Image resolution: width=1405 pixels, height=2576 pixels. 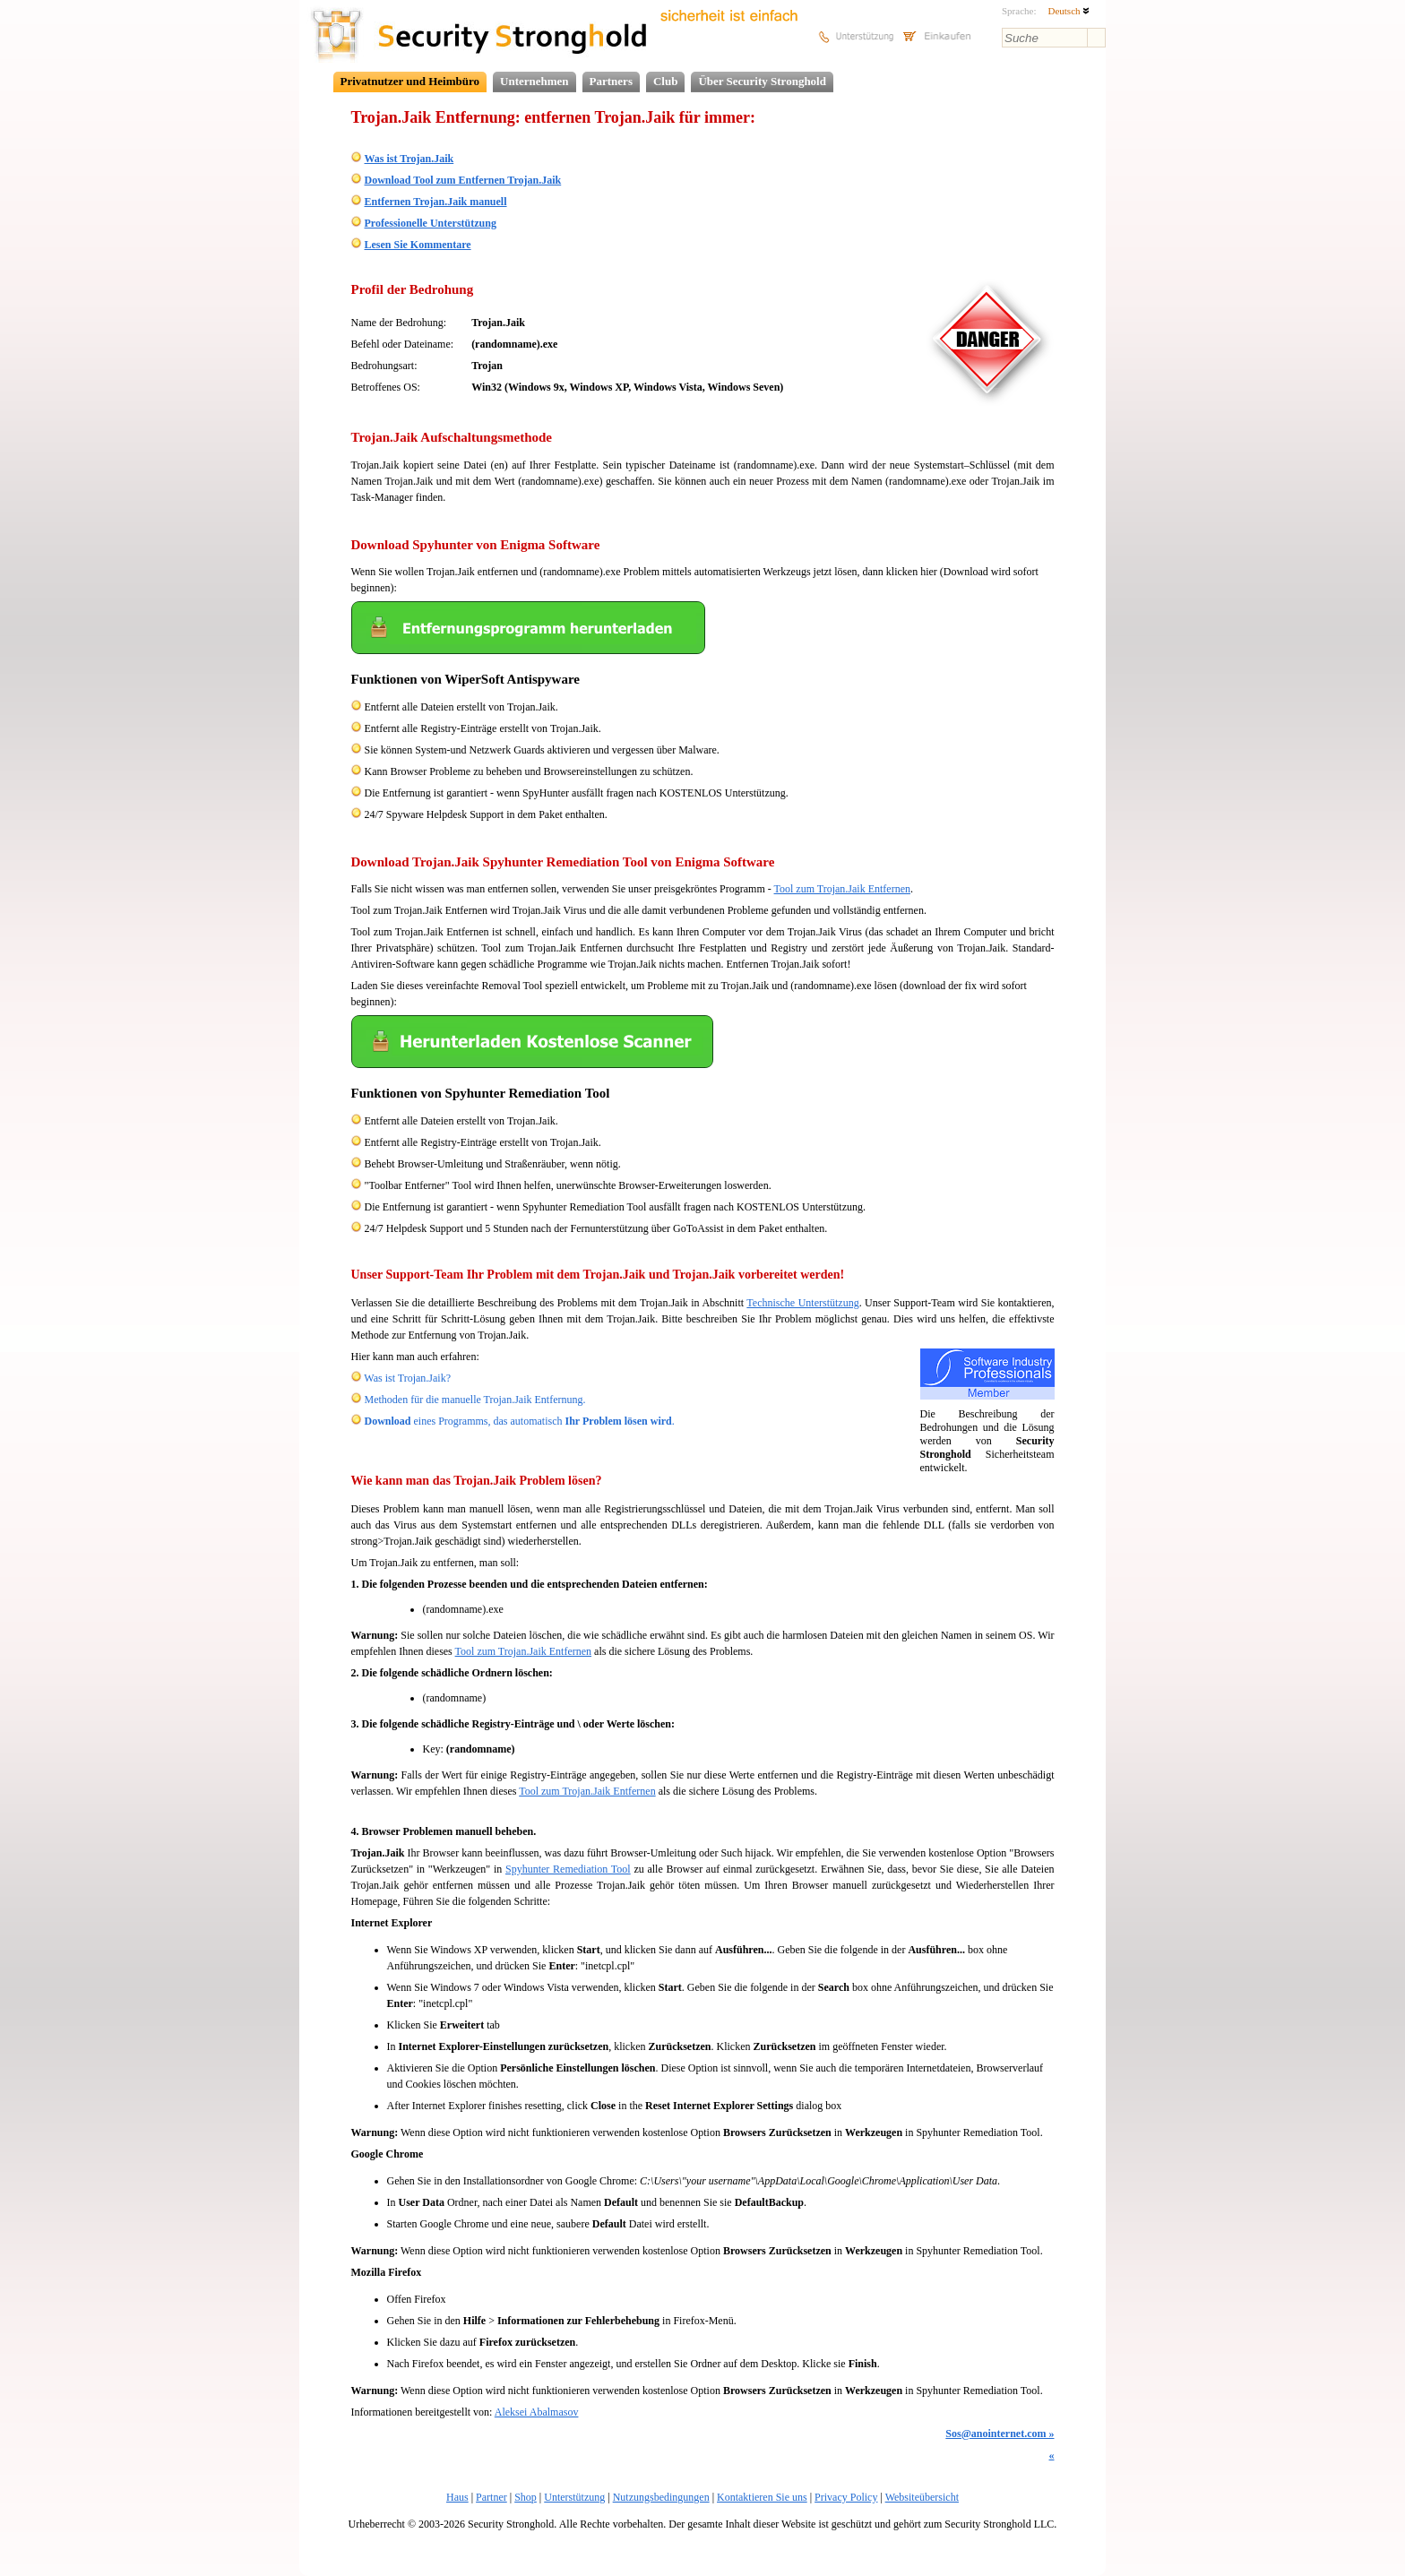 What do you see at coordinates (574, 2497) in the screenshot?
I see `Unterstützung` at bounding box center [574, 2497].